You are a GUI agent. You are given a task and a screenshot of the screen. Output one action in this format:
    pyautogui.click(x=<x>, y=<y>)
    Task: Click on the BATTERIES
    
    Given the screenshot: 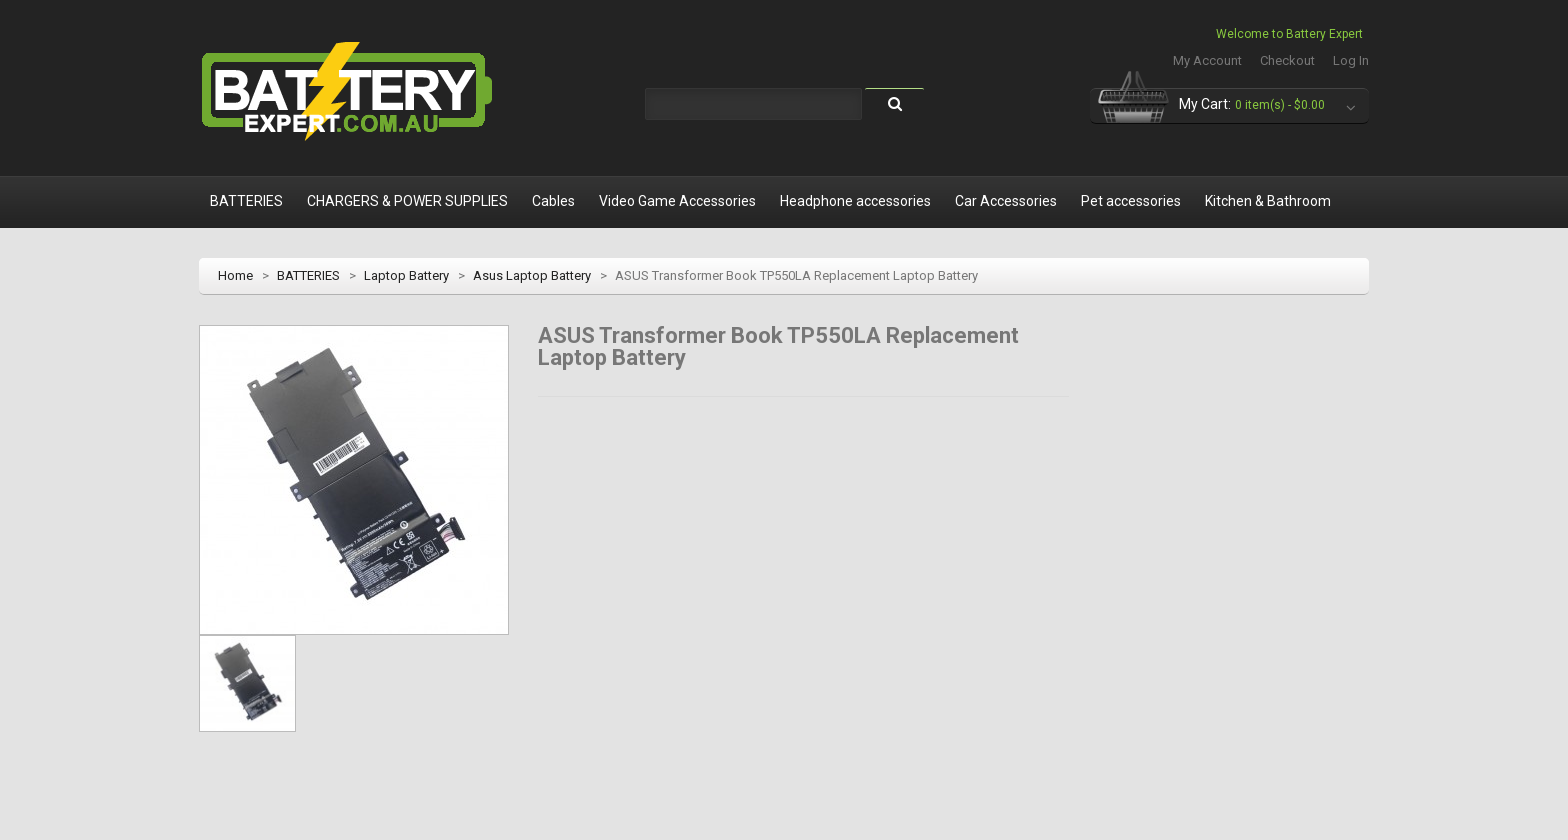 What is the action you would take?
    pyautogui.click(x=308, y=275)
    